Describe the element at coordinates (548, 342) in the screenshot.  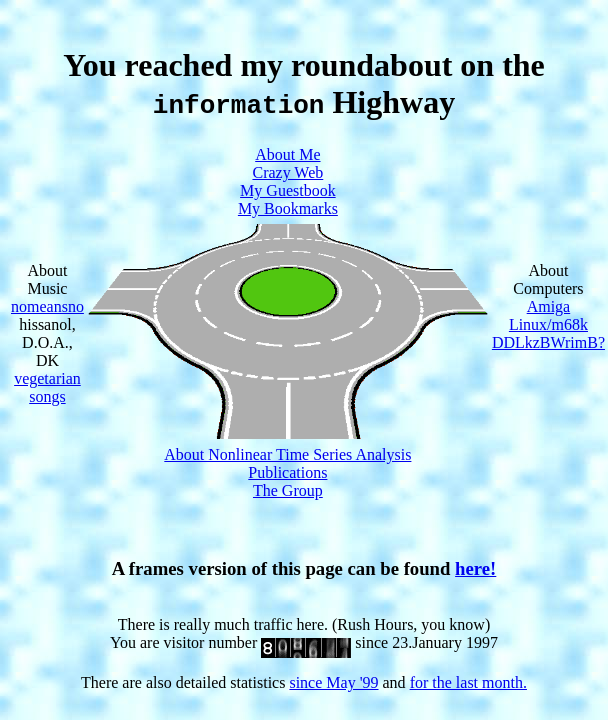
I see `DDLkzBWrimB?` at that location.